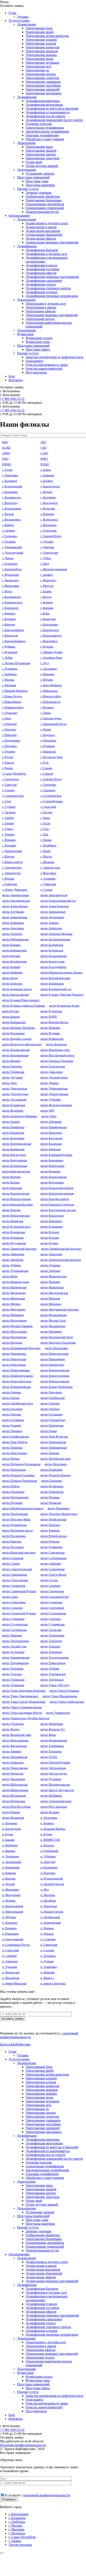 The image size is (86, 2576). Describe the element at coordinates (46, 303) in the screenshot. I see `Дератизация в детском саду` at that location.